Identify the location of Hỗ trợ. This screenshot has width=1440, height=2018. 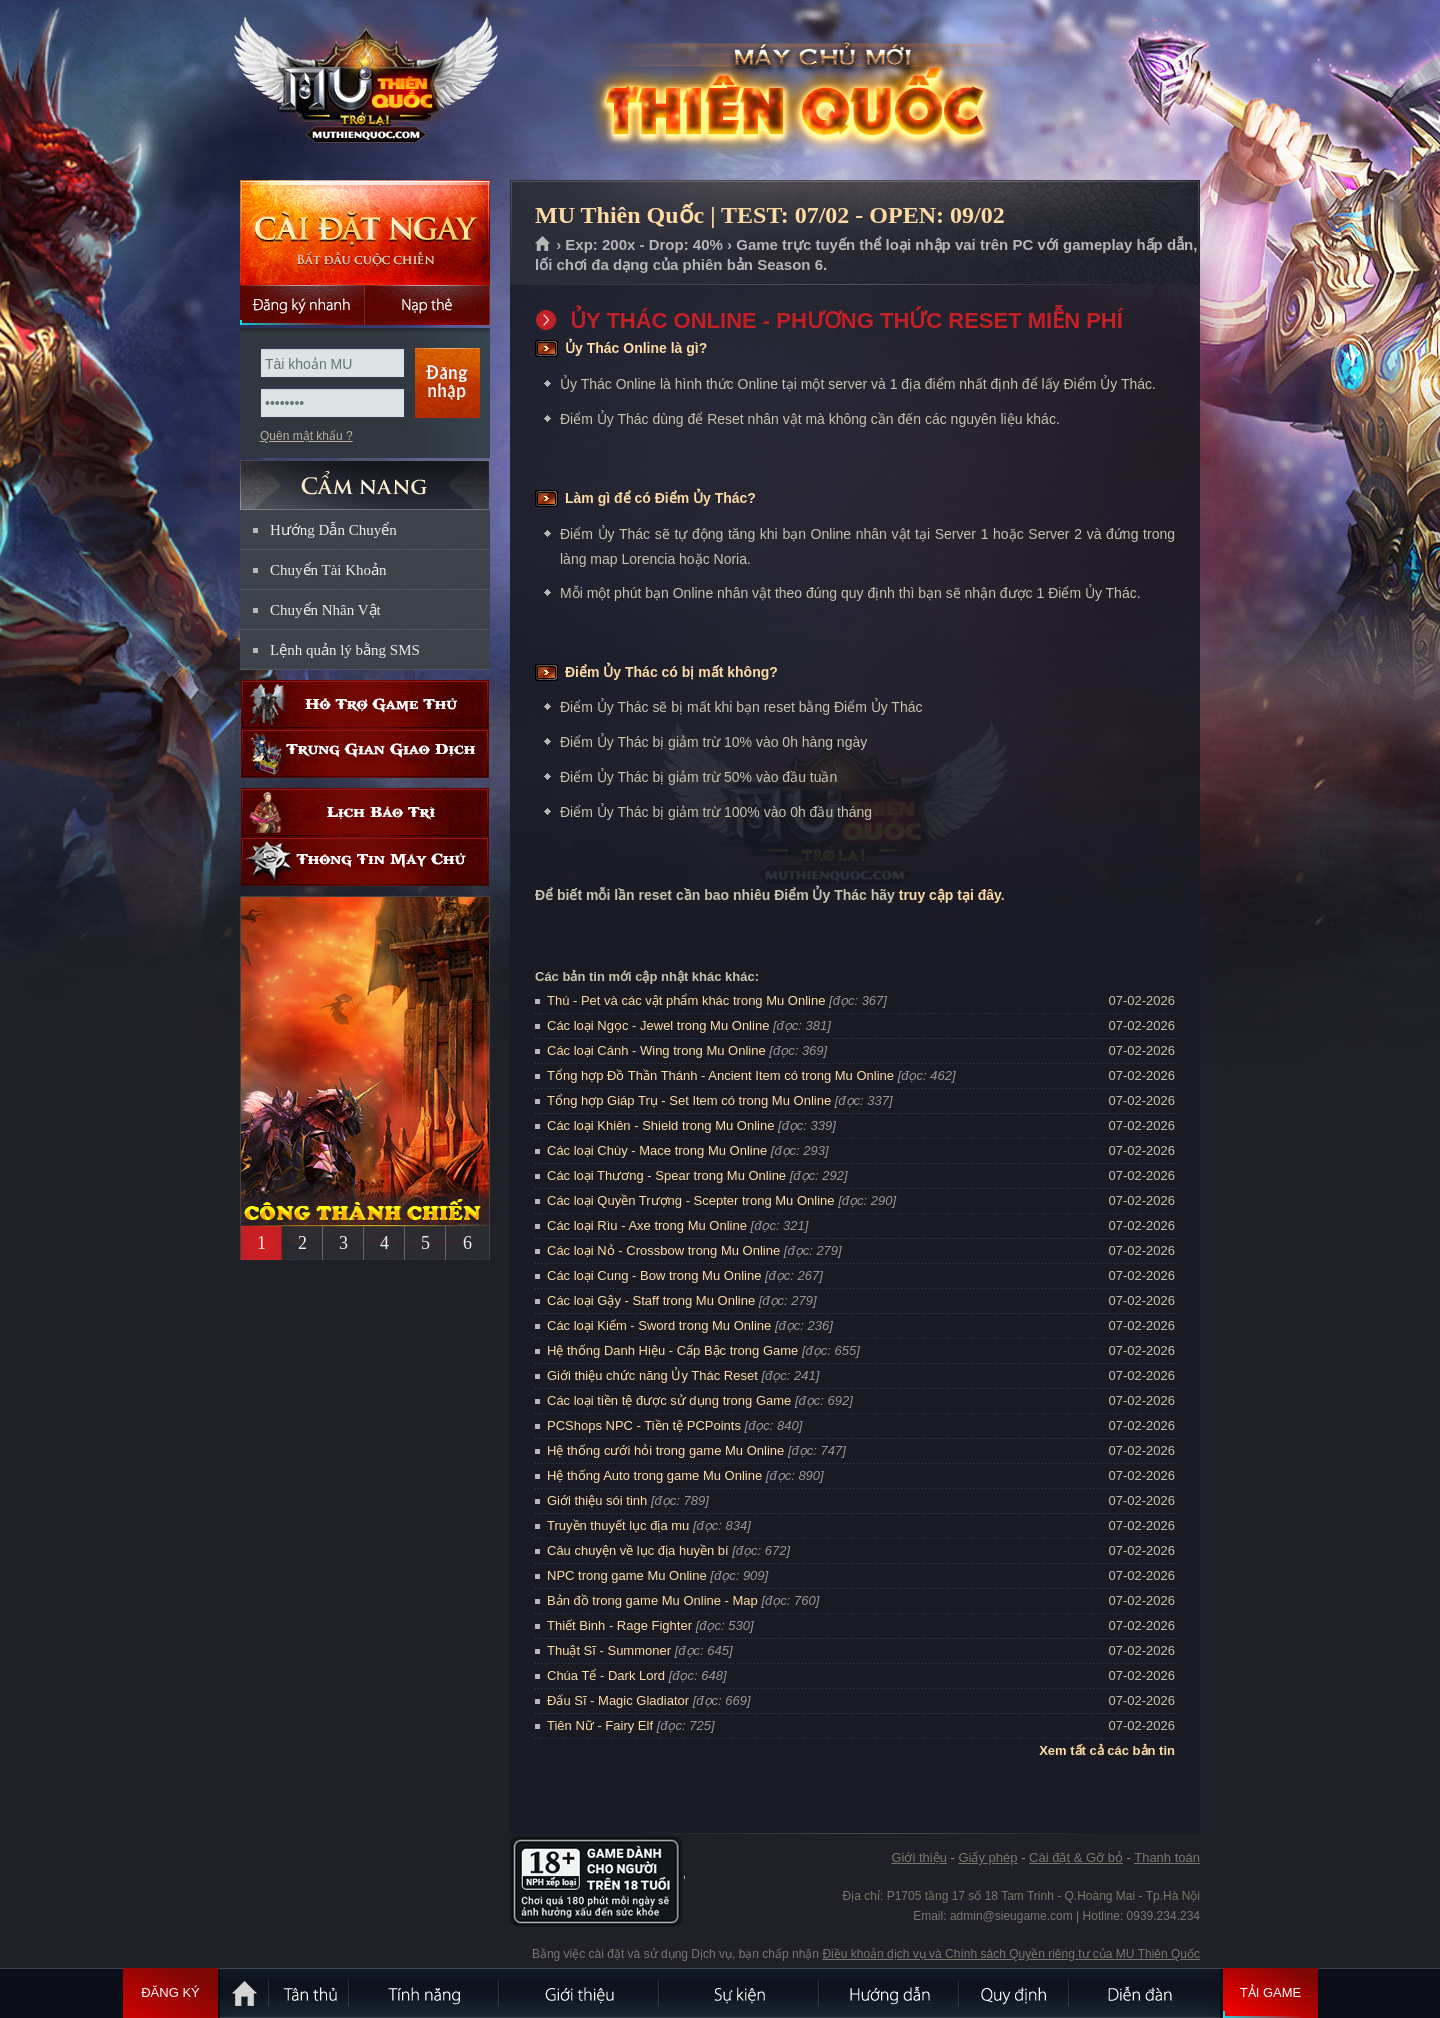
(365, 704).